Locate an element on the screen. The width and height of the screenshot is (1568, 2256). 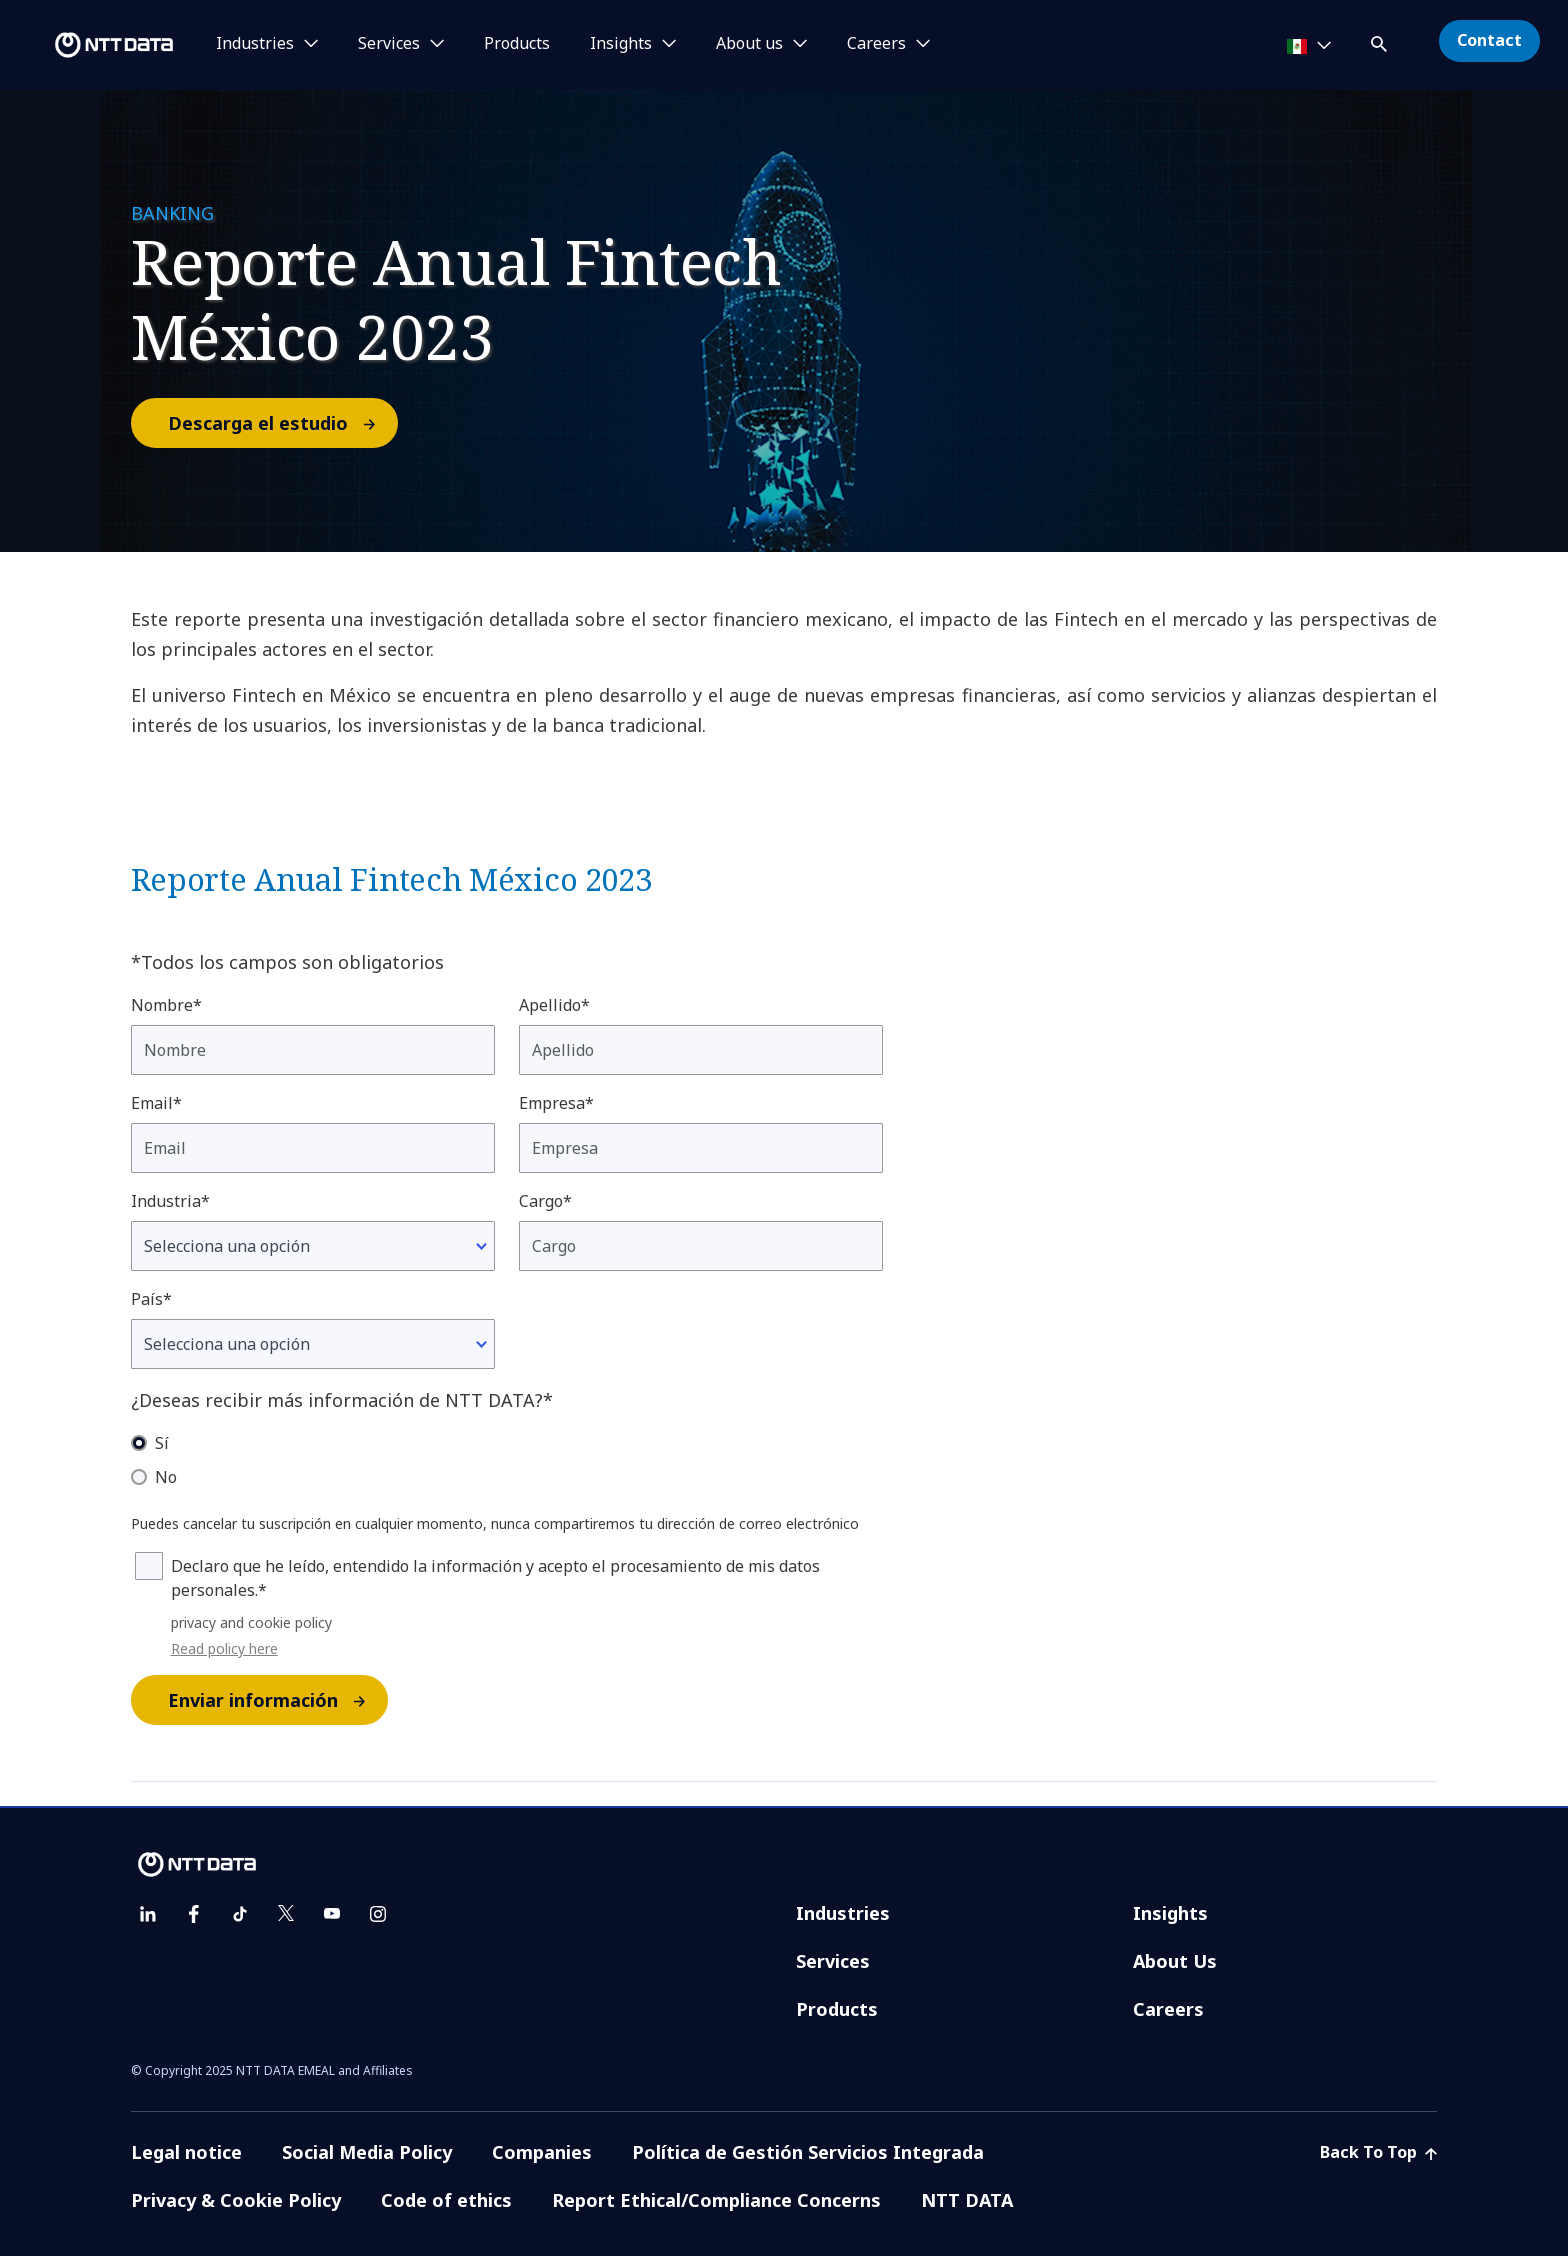
Insights [button] is located at coordinates (621, 44).